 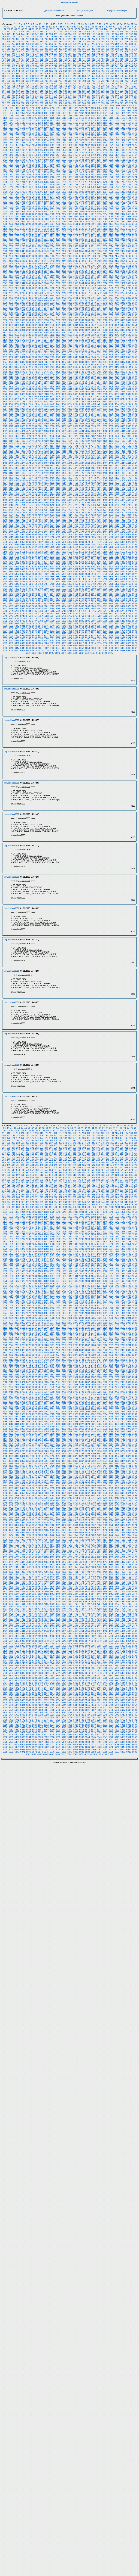 What do you see at coordinates (11, 125) in the screenshot?
I see `1170` at bounding box center [11, 125].